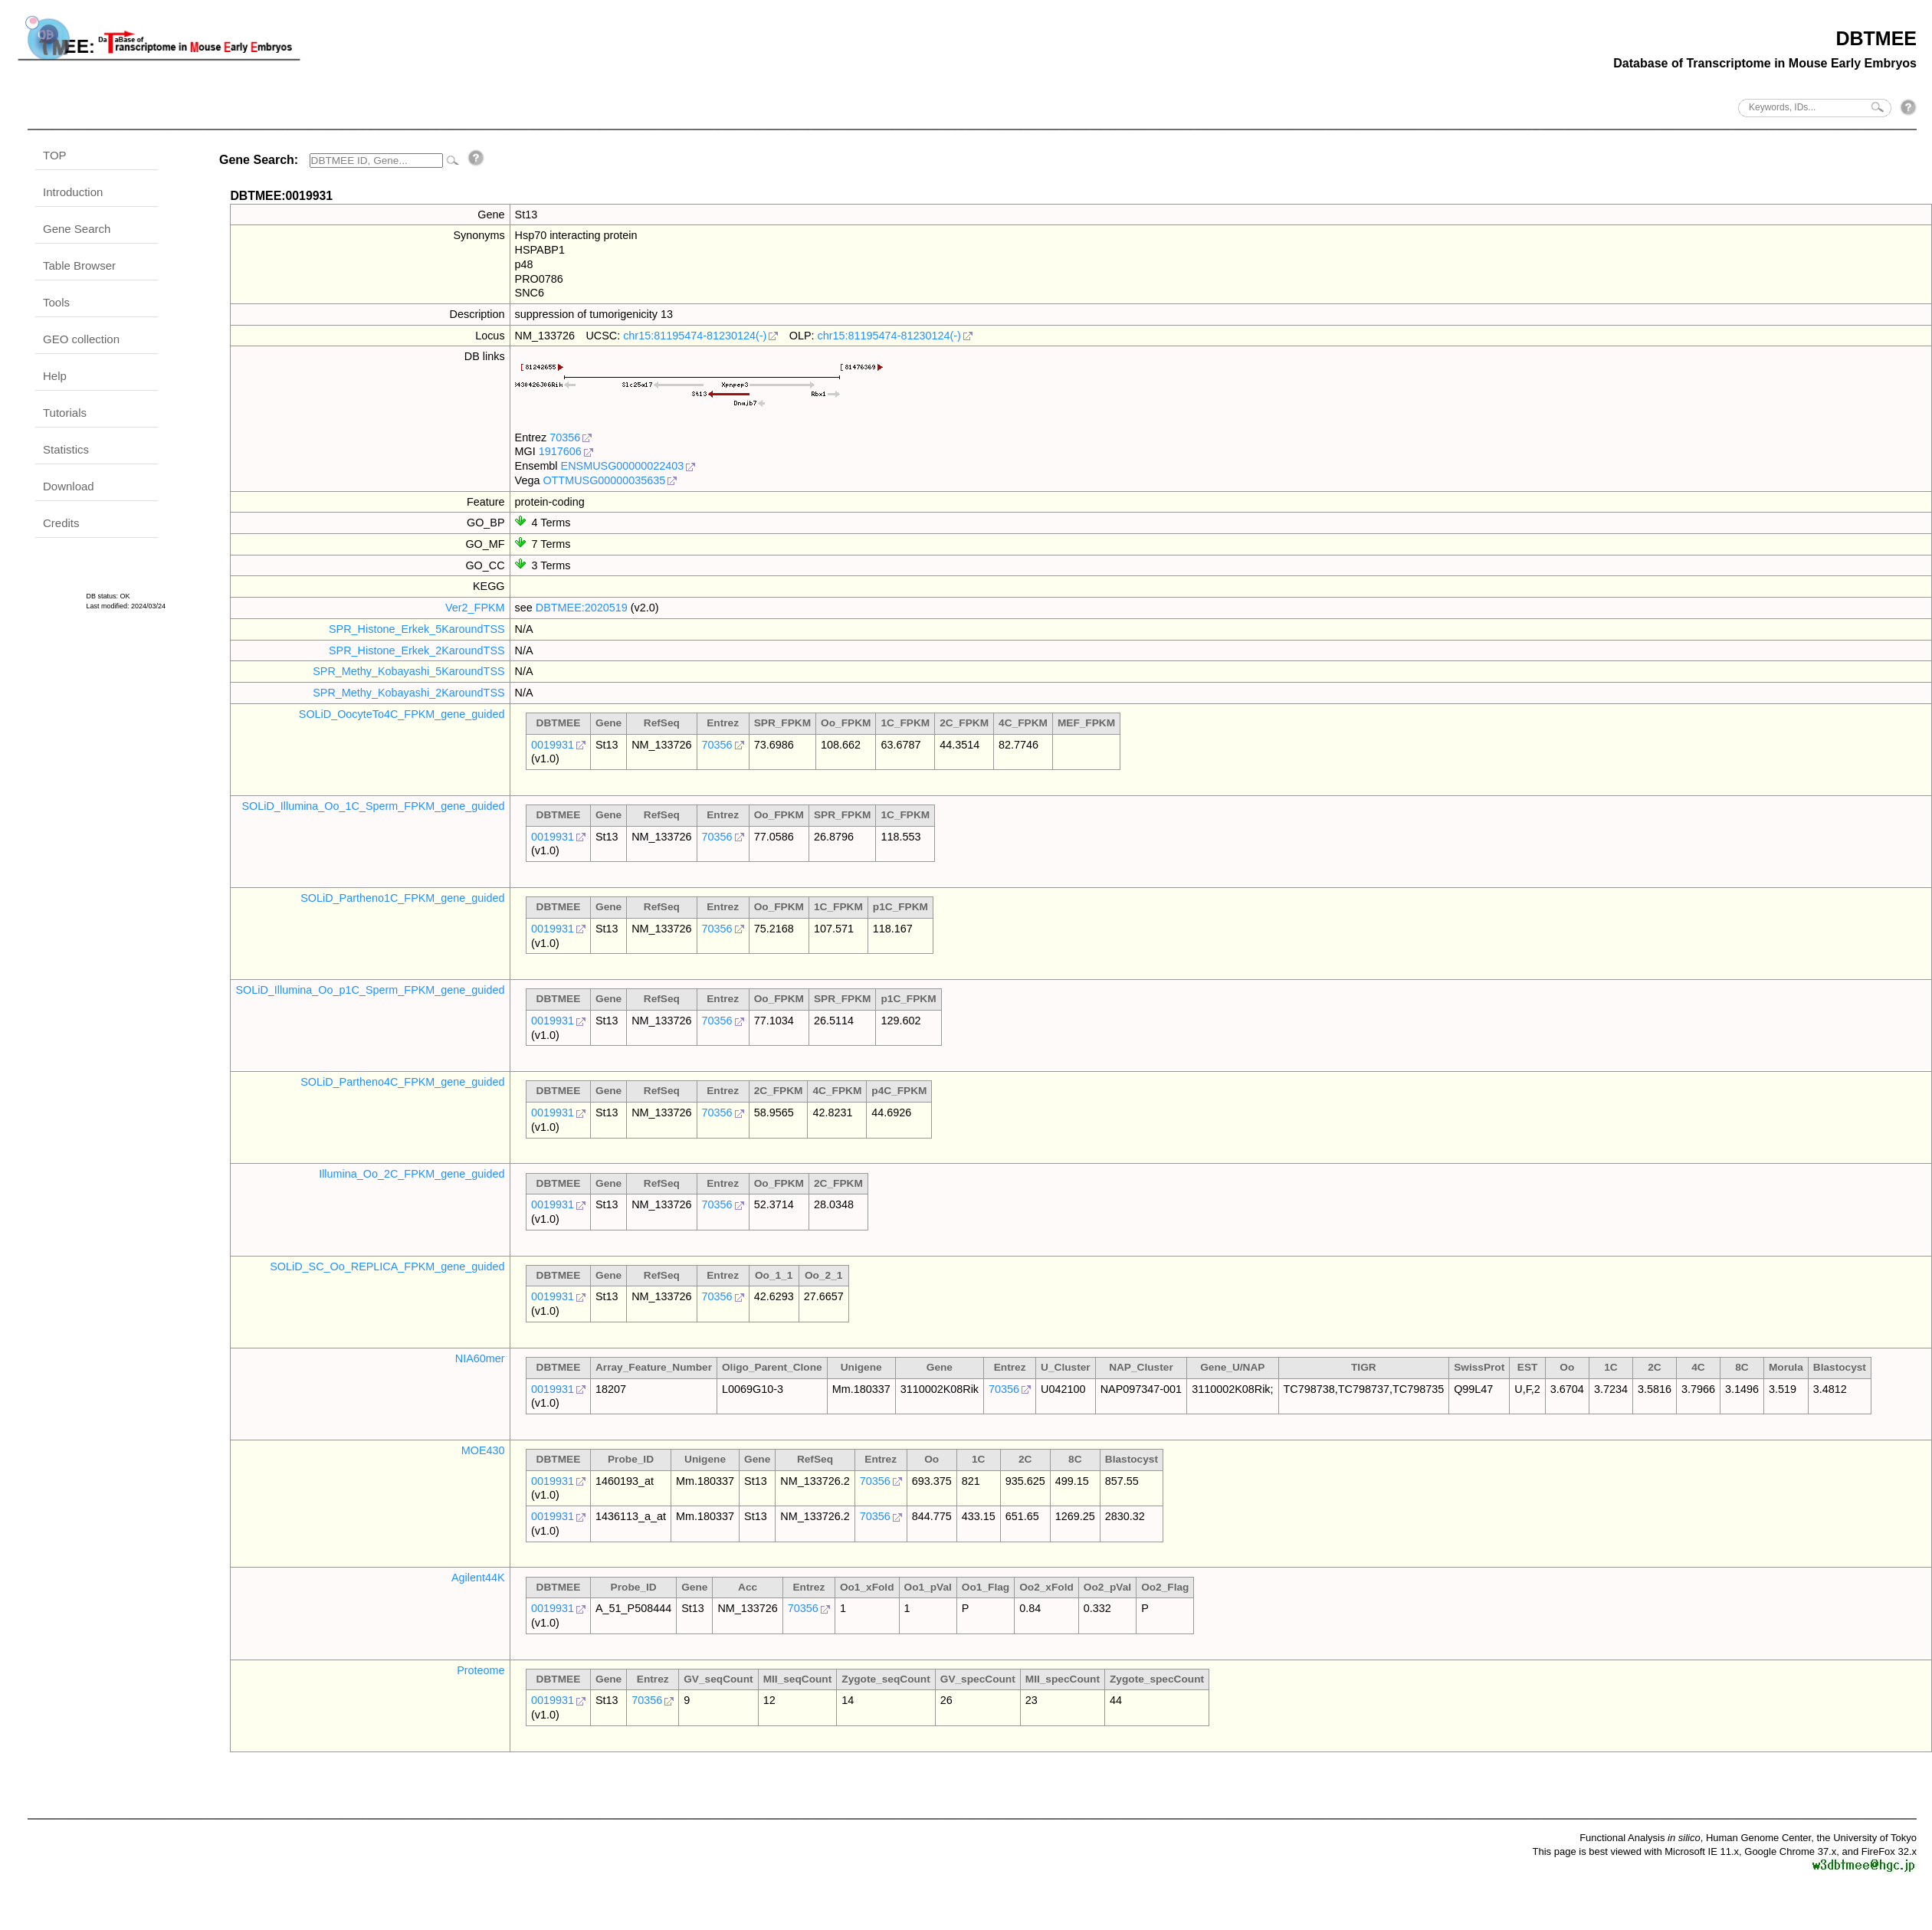  I want to click on SPR_Methy_Kobayashi_5KaroundTSS, so click(408, 671).